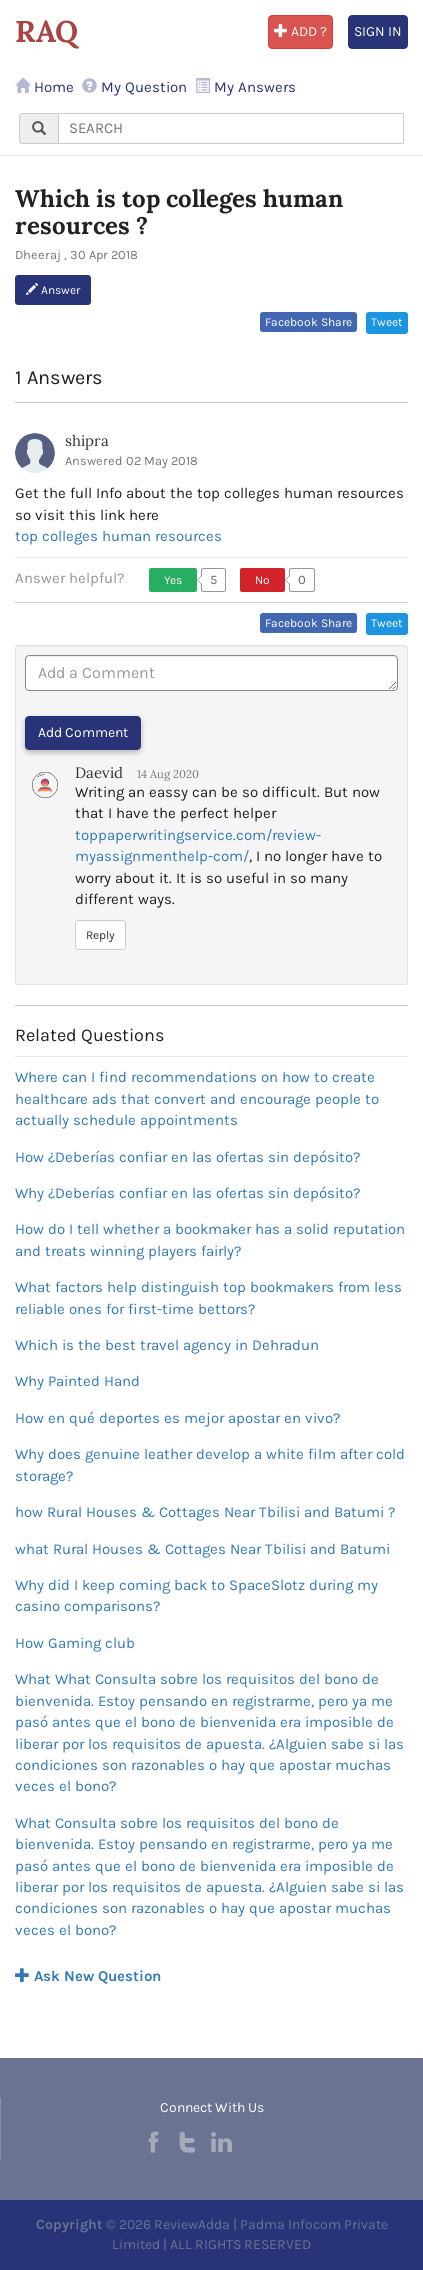  I want to click on Home, so click(44, 87).